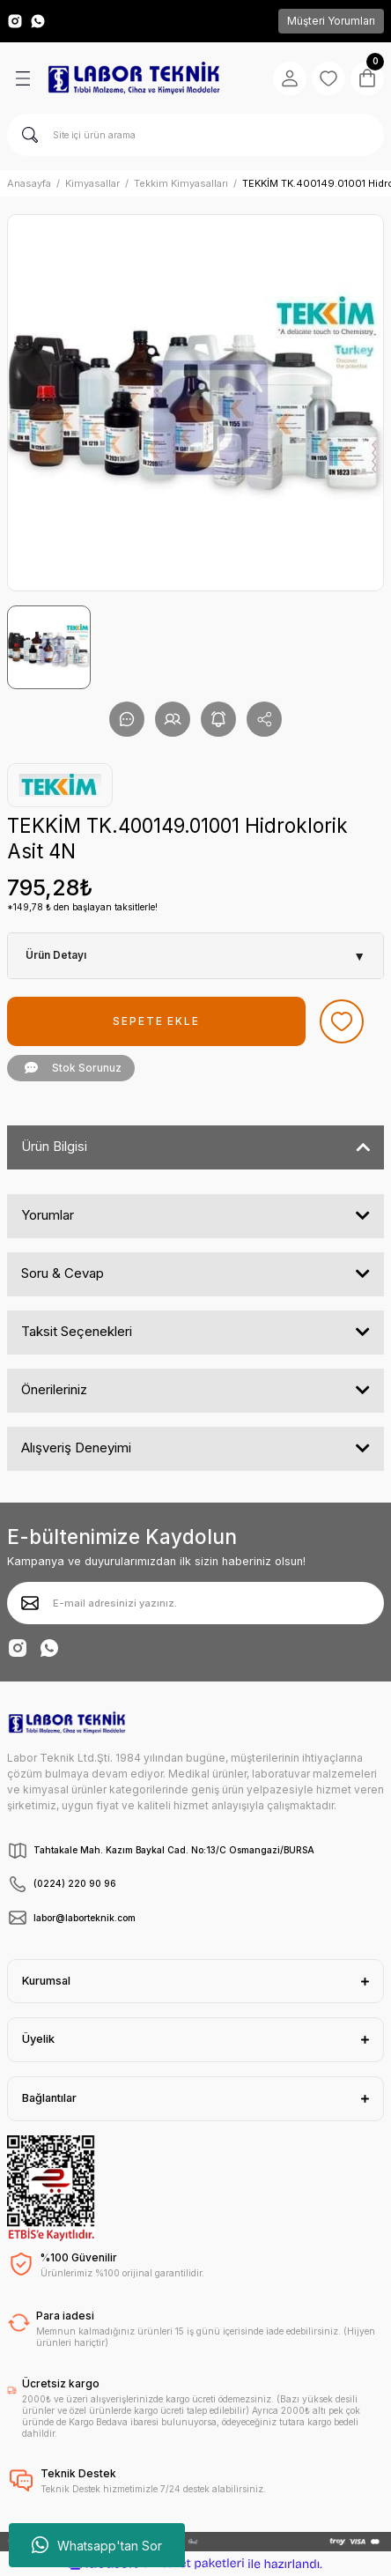  Describe the element at coordinates (342, 1021) in the screenshot. I see `[Add To Favorites]` at that location.